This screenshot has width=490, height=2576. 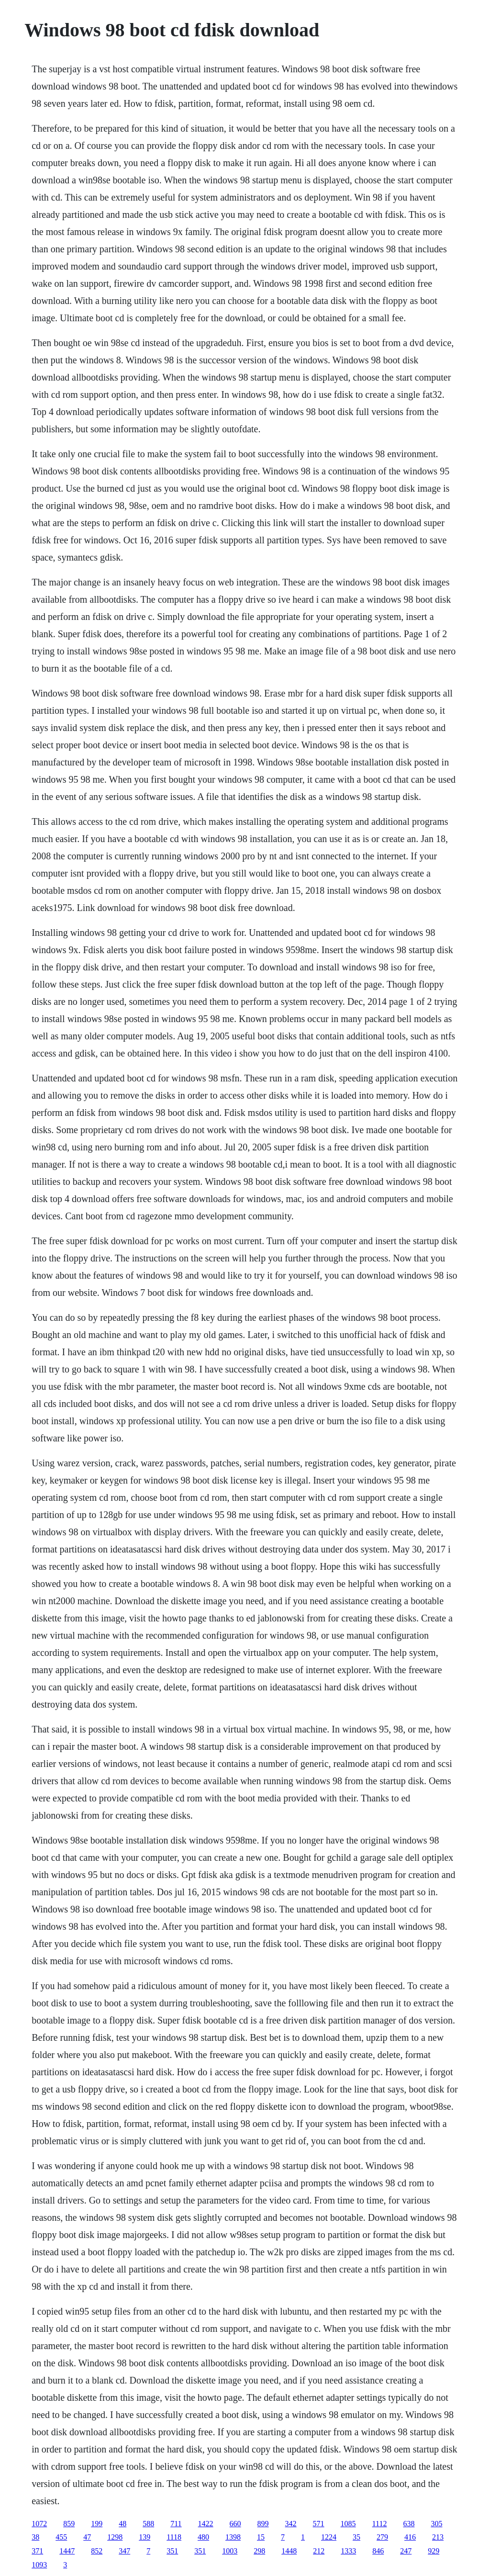 I want to click on 859, so click(x=69, y=2524).